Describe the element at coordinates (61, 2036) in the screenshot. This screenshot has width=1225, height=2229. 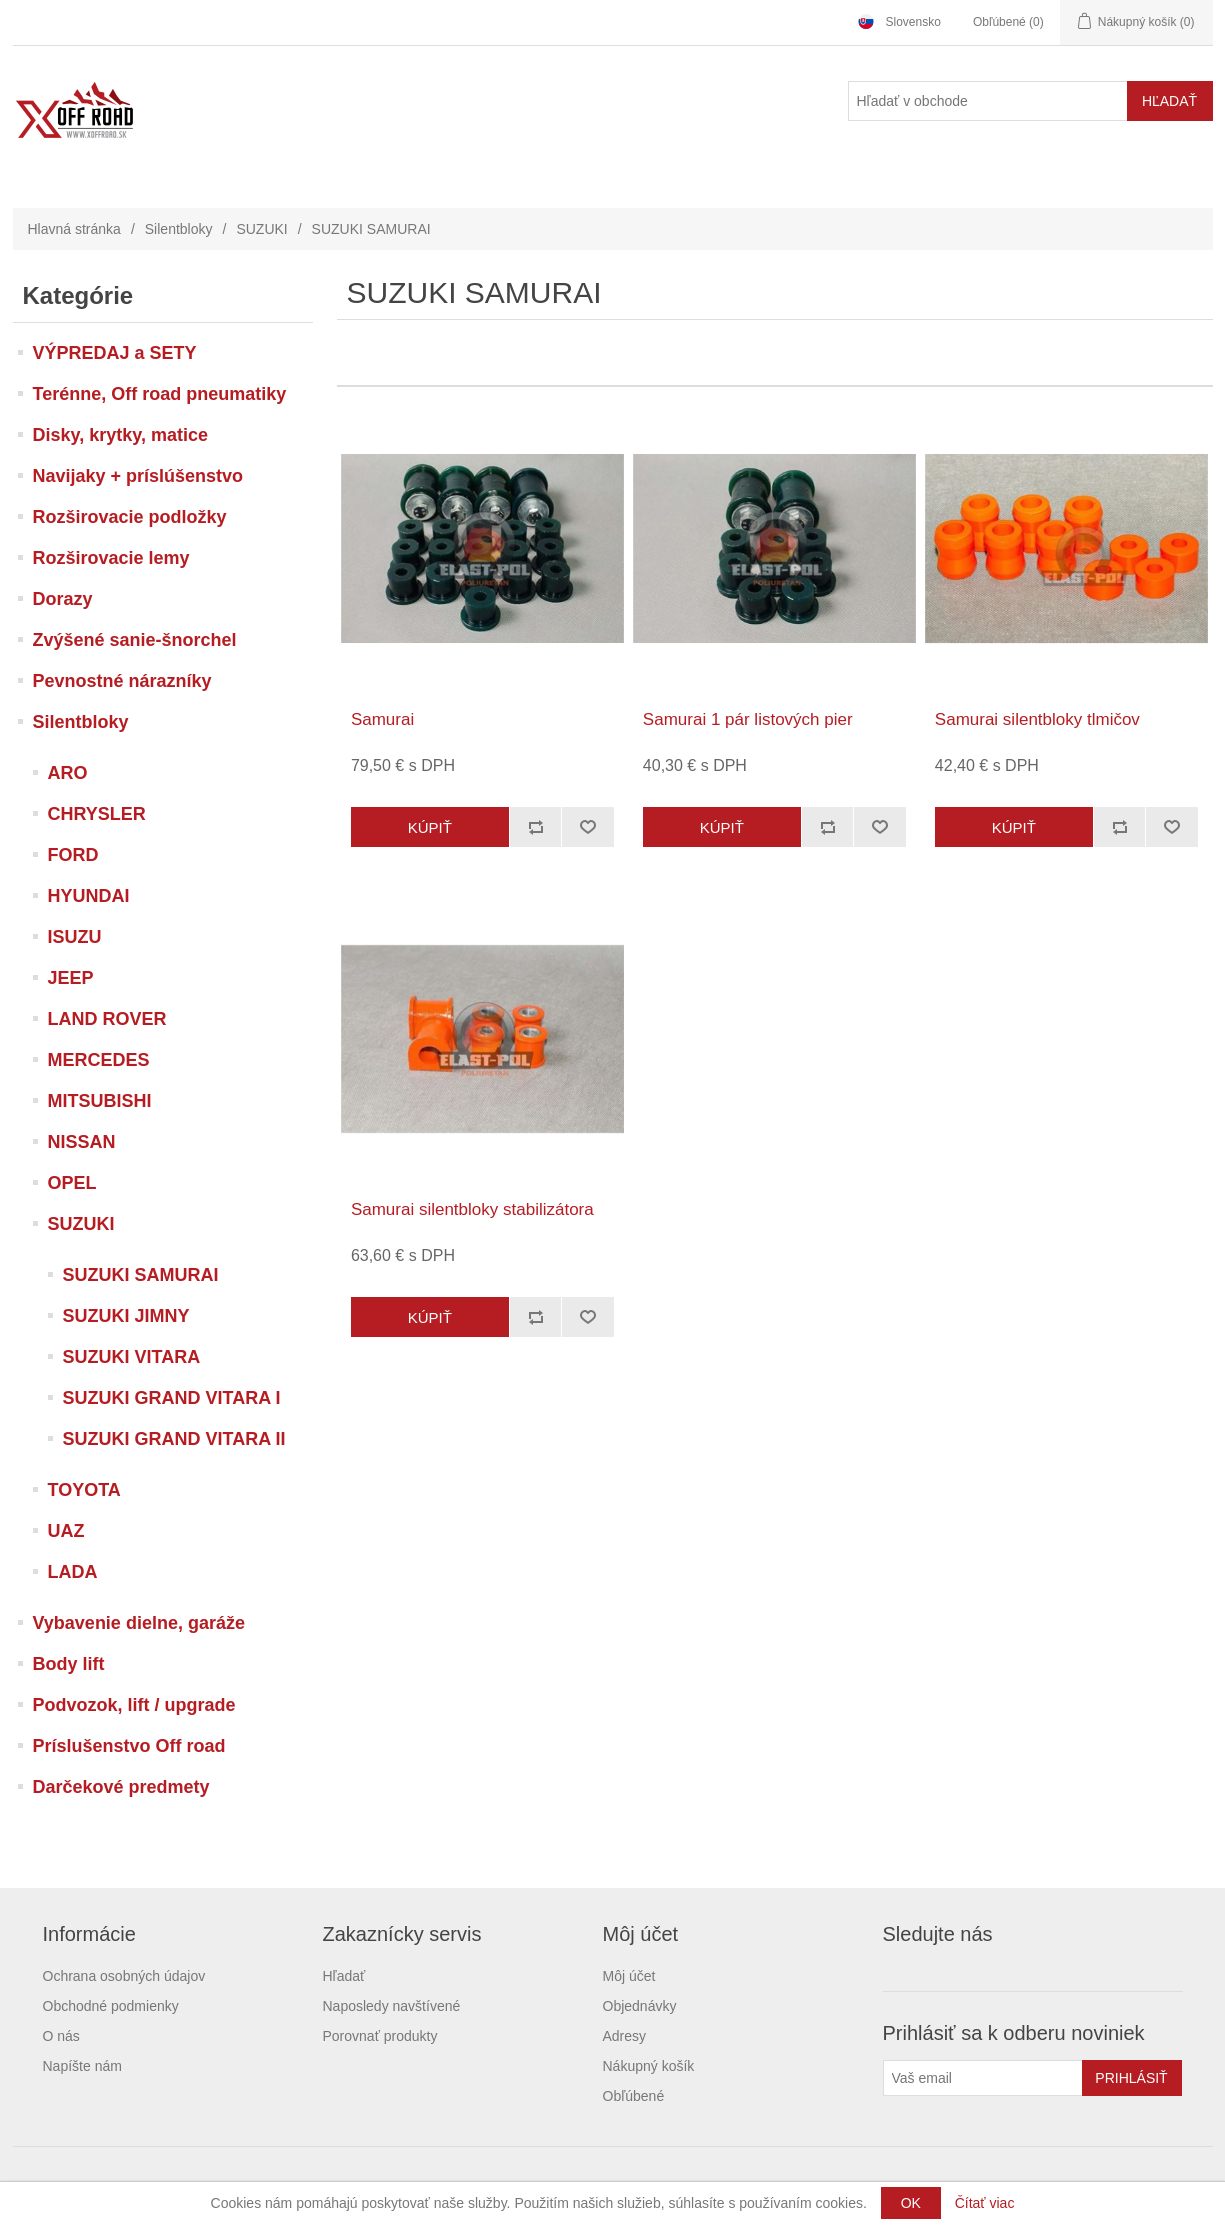
I see `O nás` at that location.